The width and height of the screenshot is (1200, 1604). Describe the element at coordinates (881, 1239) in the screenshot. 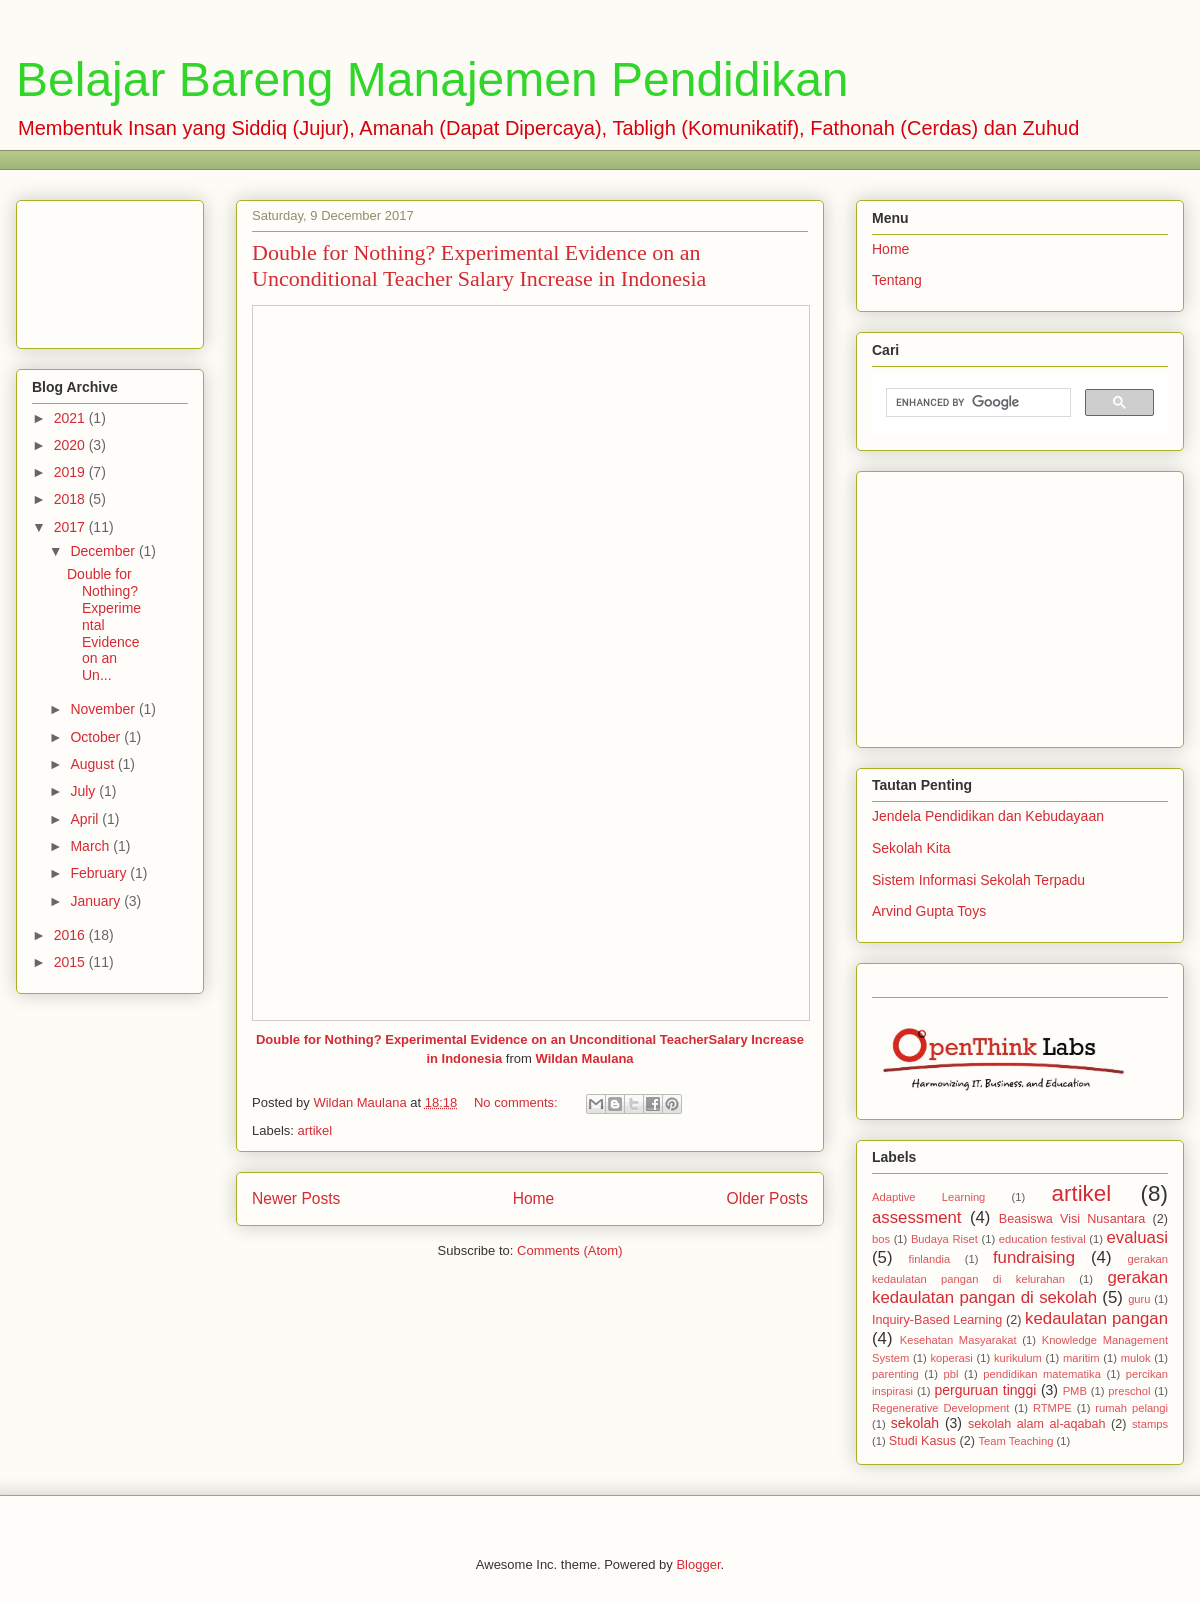

I see `bos` at that location.